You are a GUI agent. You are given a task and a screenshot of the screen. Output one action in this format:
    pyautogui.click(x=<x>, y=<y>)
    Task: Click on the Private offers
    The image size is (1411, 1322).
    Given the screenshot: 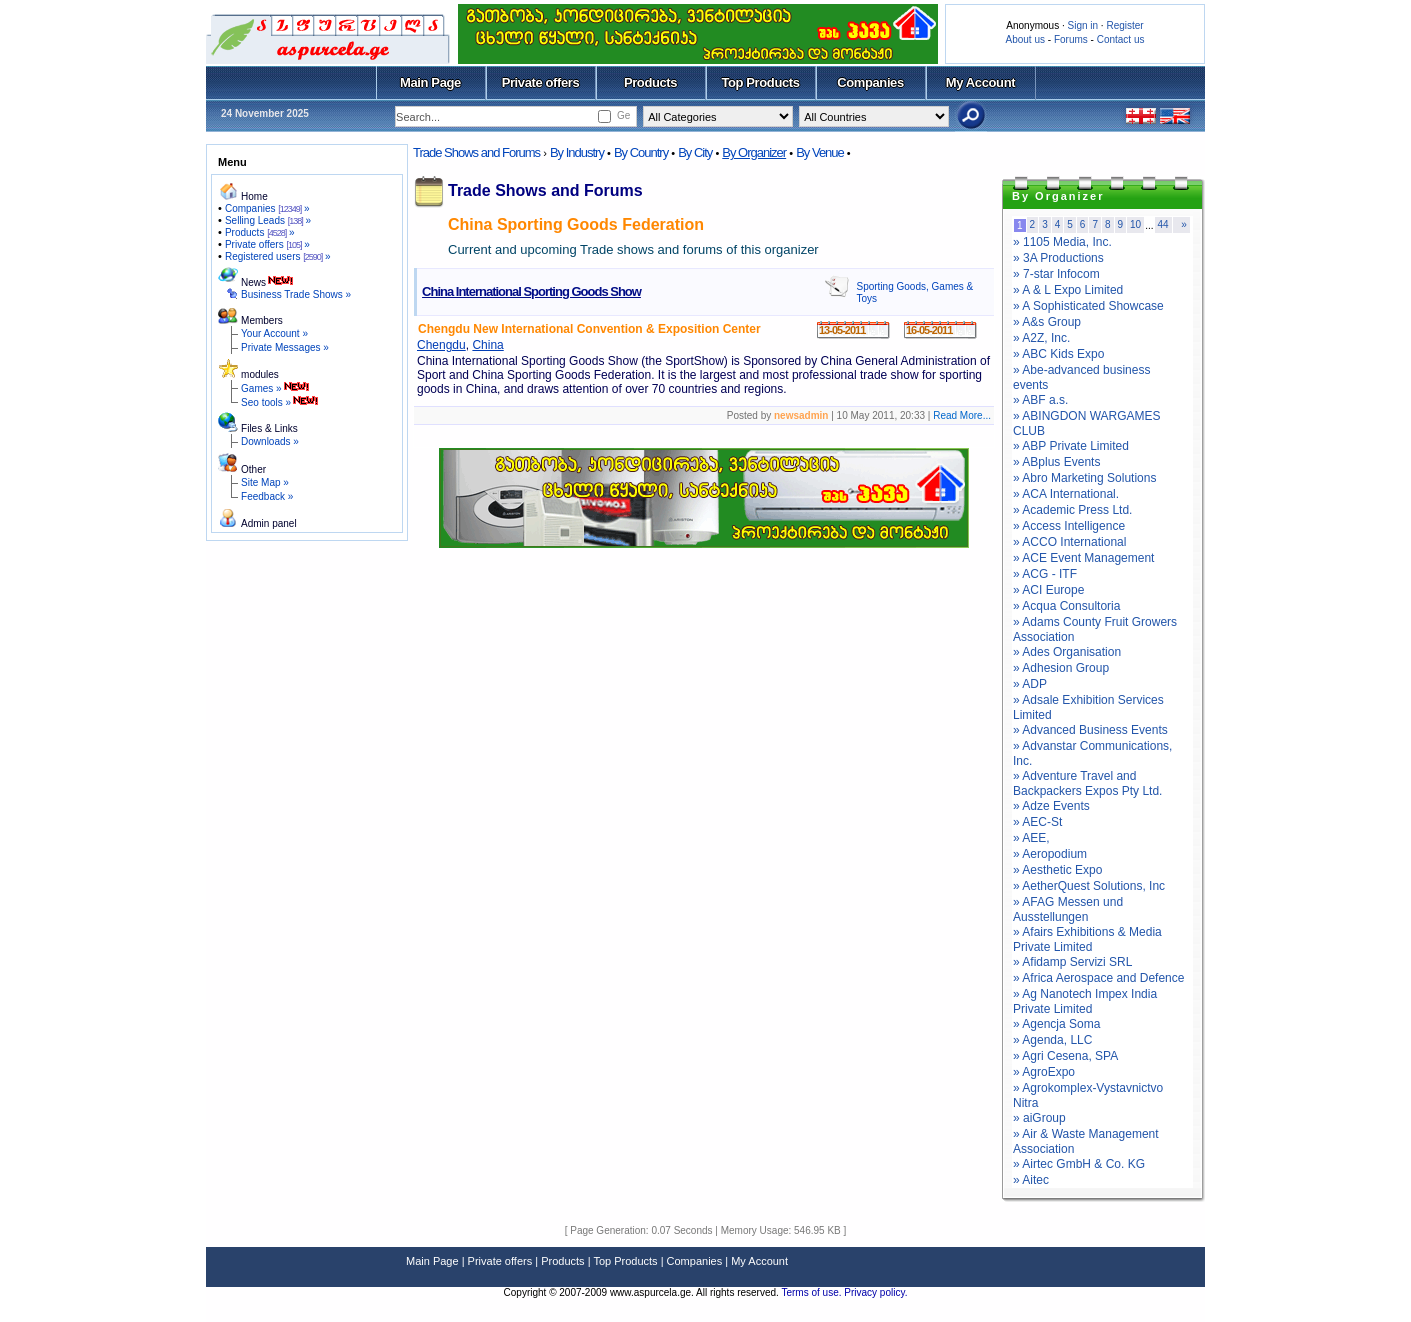 What is the action you would take?
    pyautogui.click(x=541, y=82)
    